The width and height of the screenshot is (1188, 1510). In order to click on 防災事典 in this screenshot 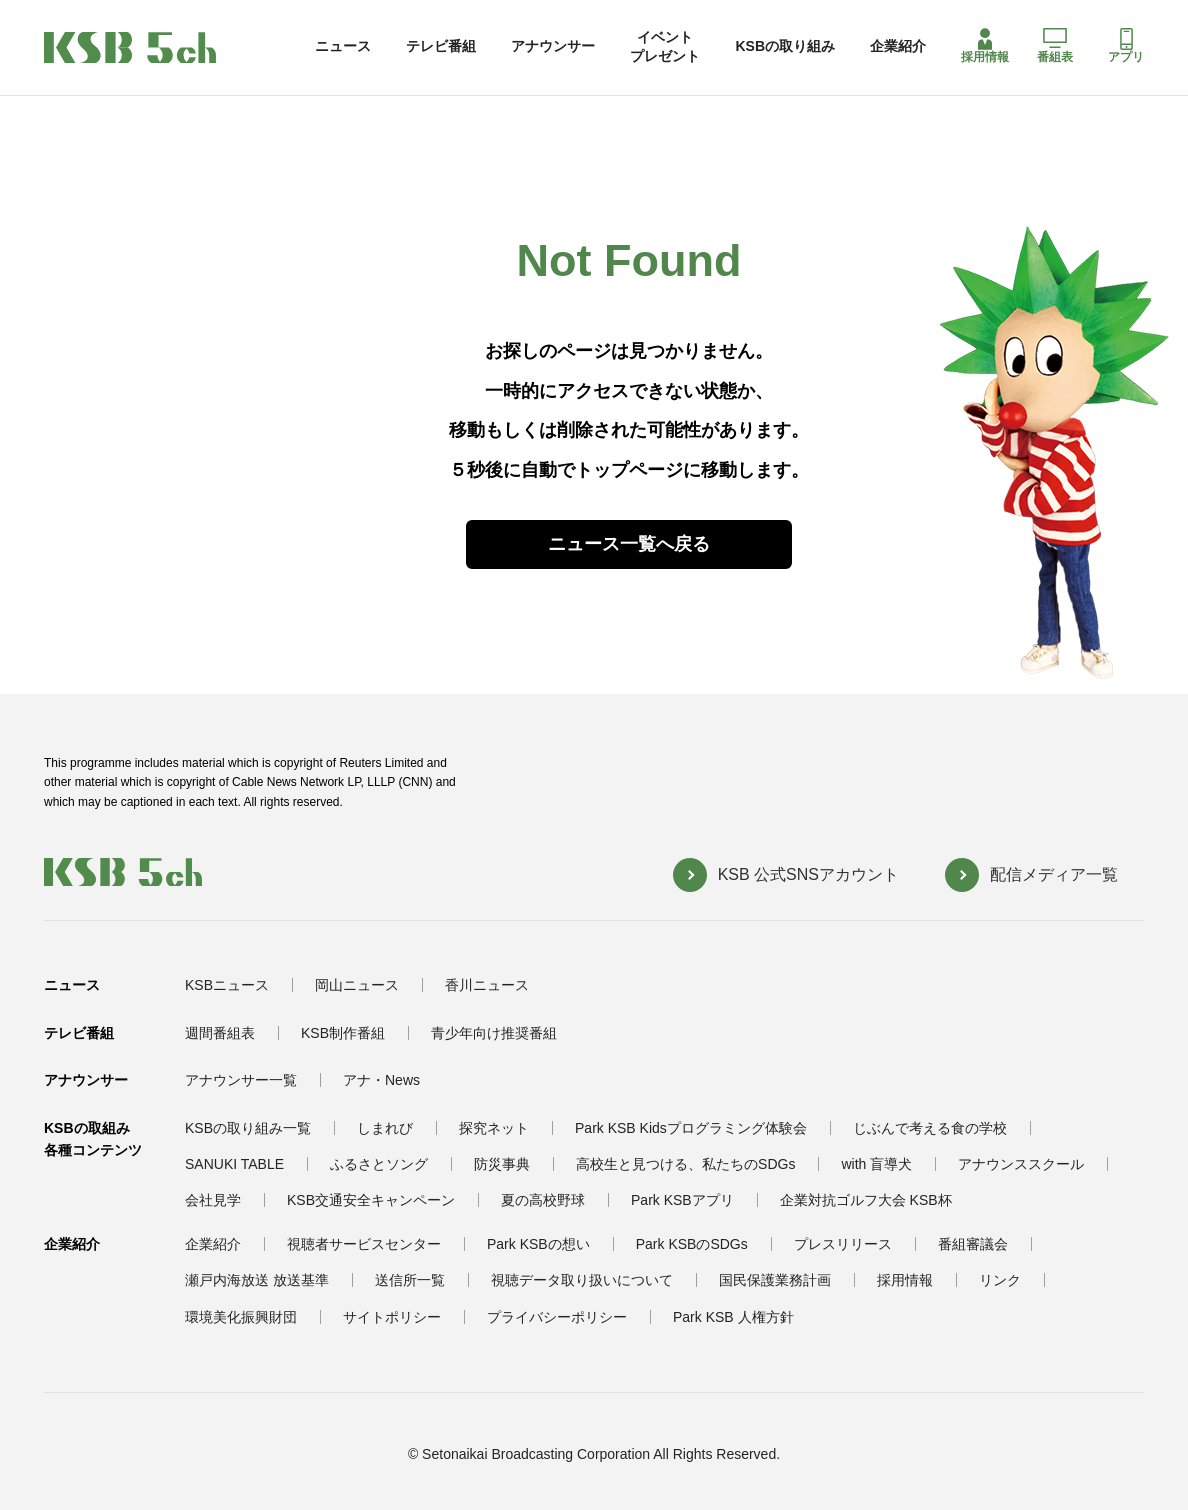, I will do `click(502, 1164)`.